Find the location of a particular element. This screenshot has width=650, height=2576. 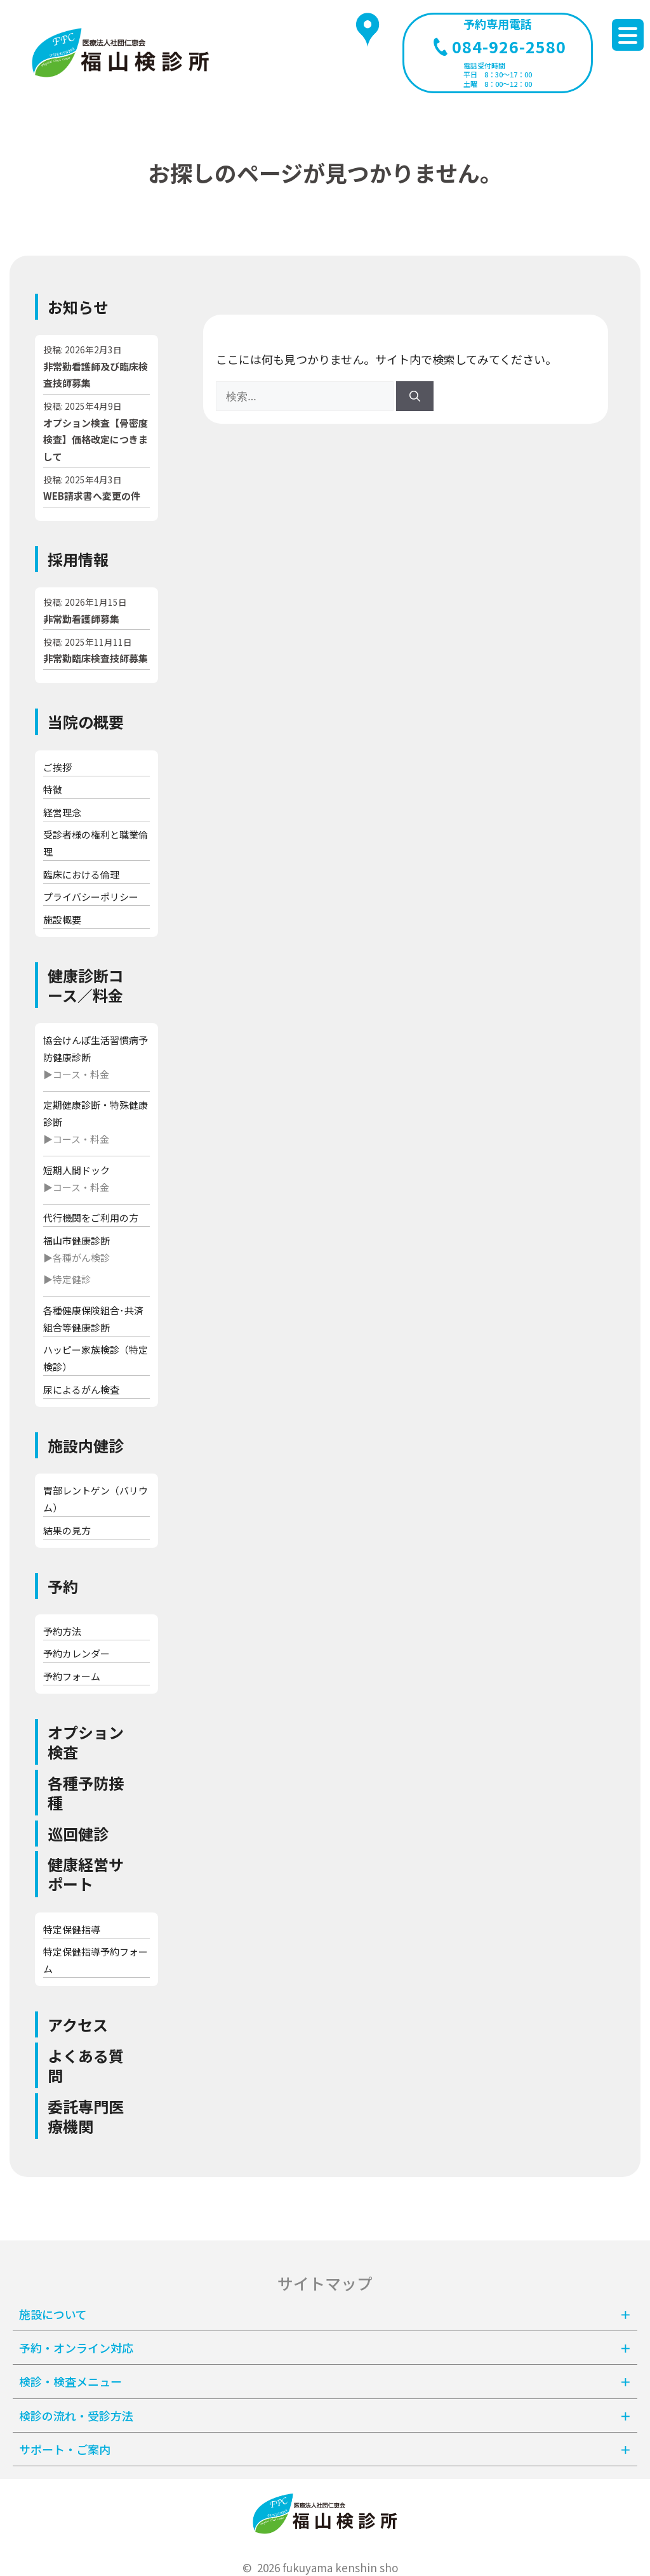

オプション検査【骨密度検査】価格改定につきまして is located at coordinates (95, 439).